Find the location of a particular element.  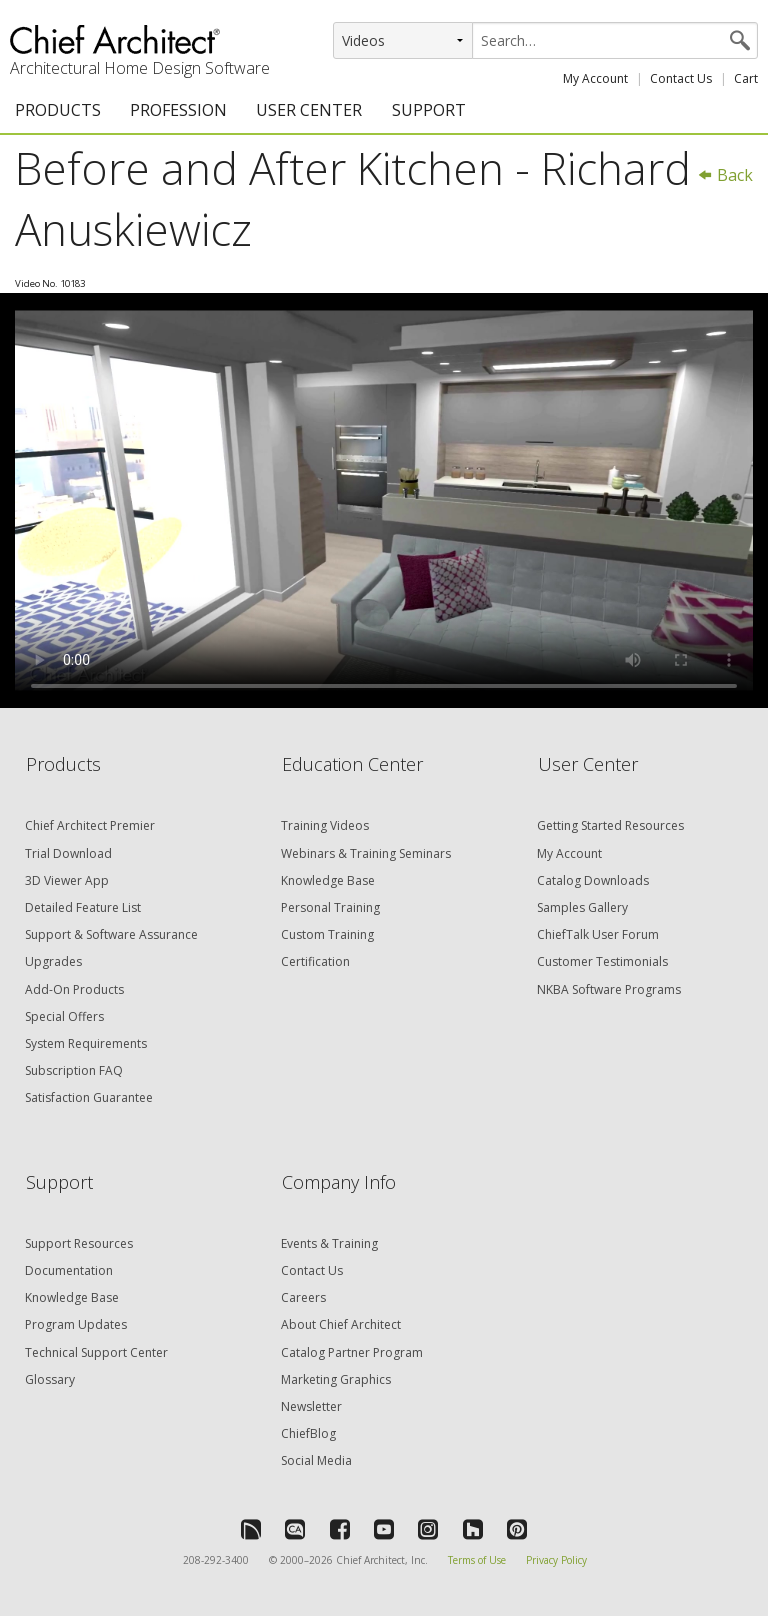

Chief Architect Premier is located at coordinates (90, 825).